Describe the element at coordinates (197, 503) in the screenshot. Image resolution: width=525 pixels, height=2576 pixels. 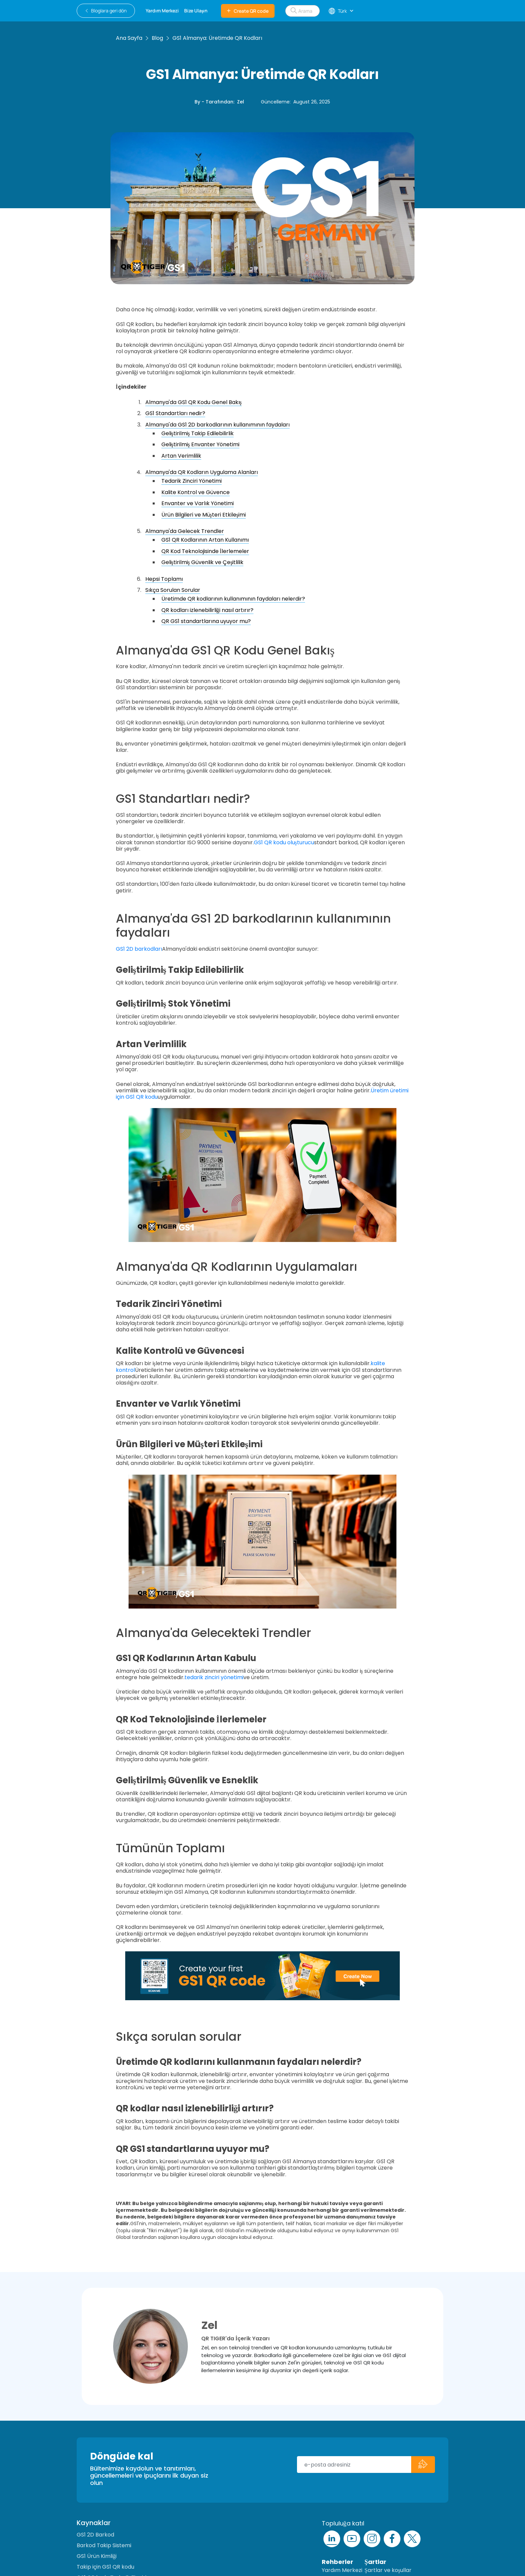
I see `Envanter ve Varlık Yönetimi` at that location.